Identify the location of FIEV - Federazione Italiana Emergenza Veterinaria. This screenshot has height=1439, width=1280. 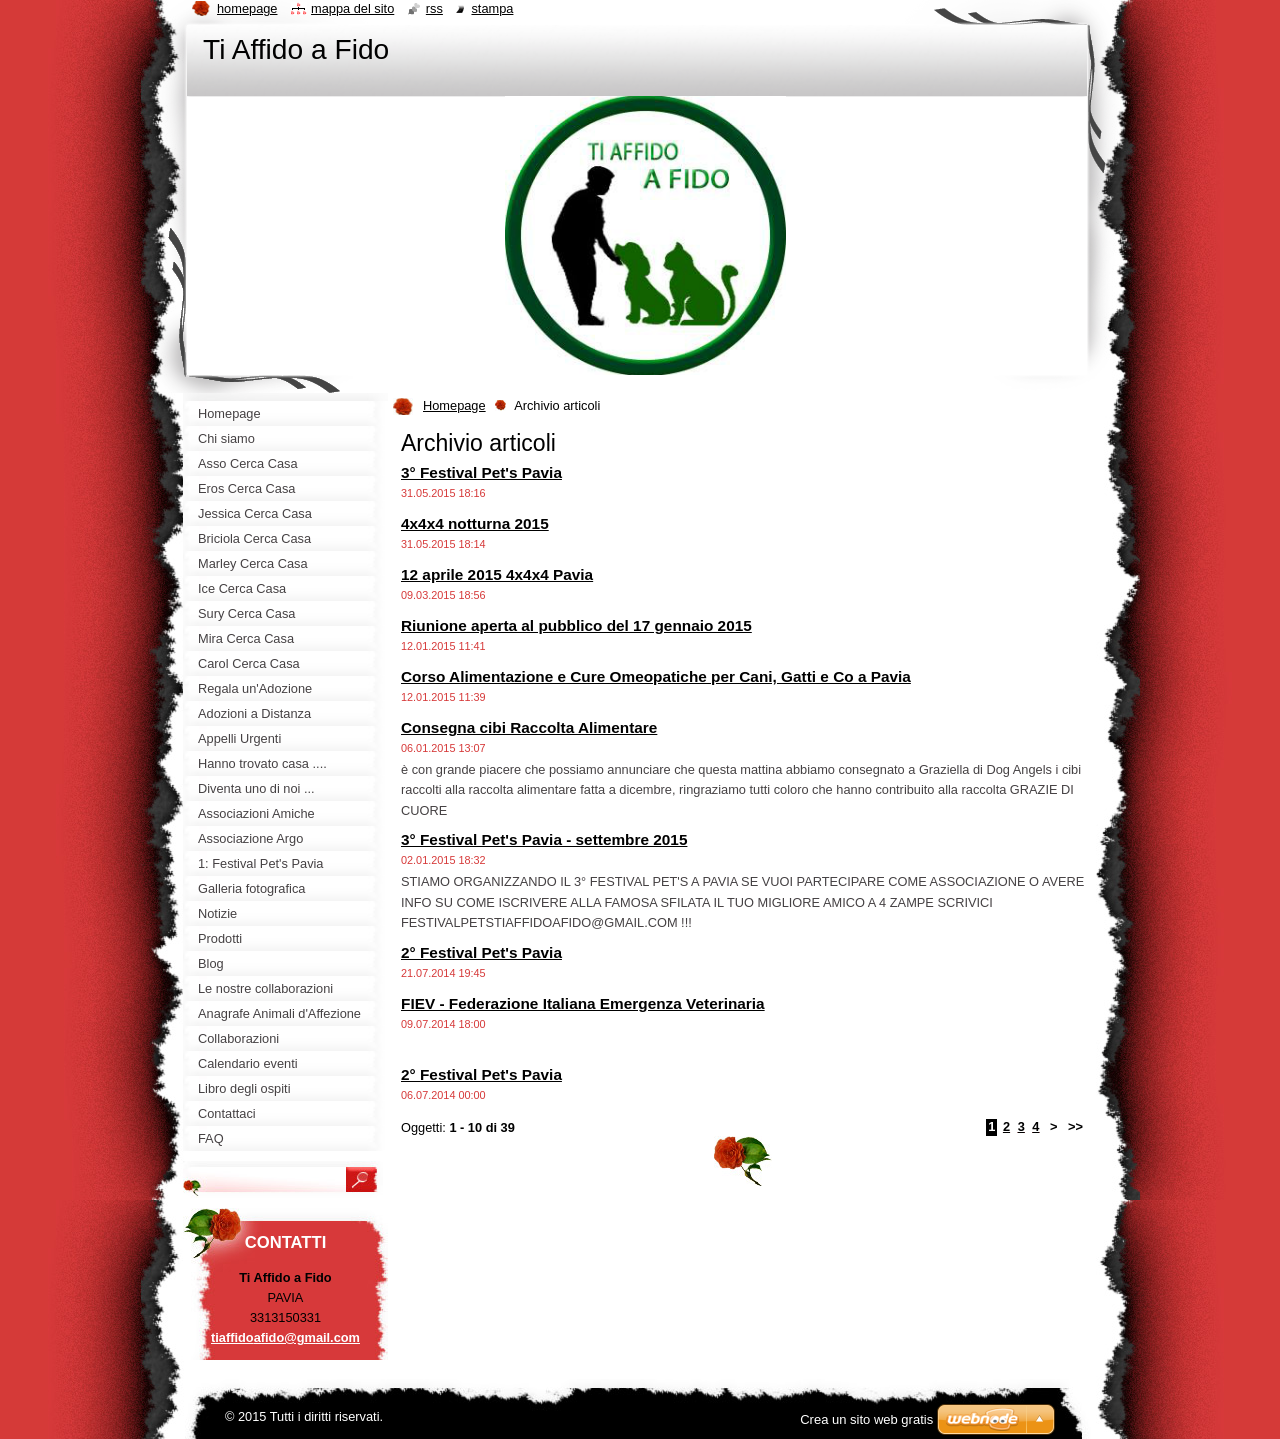
(583, 1003).